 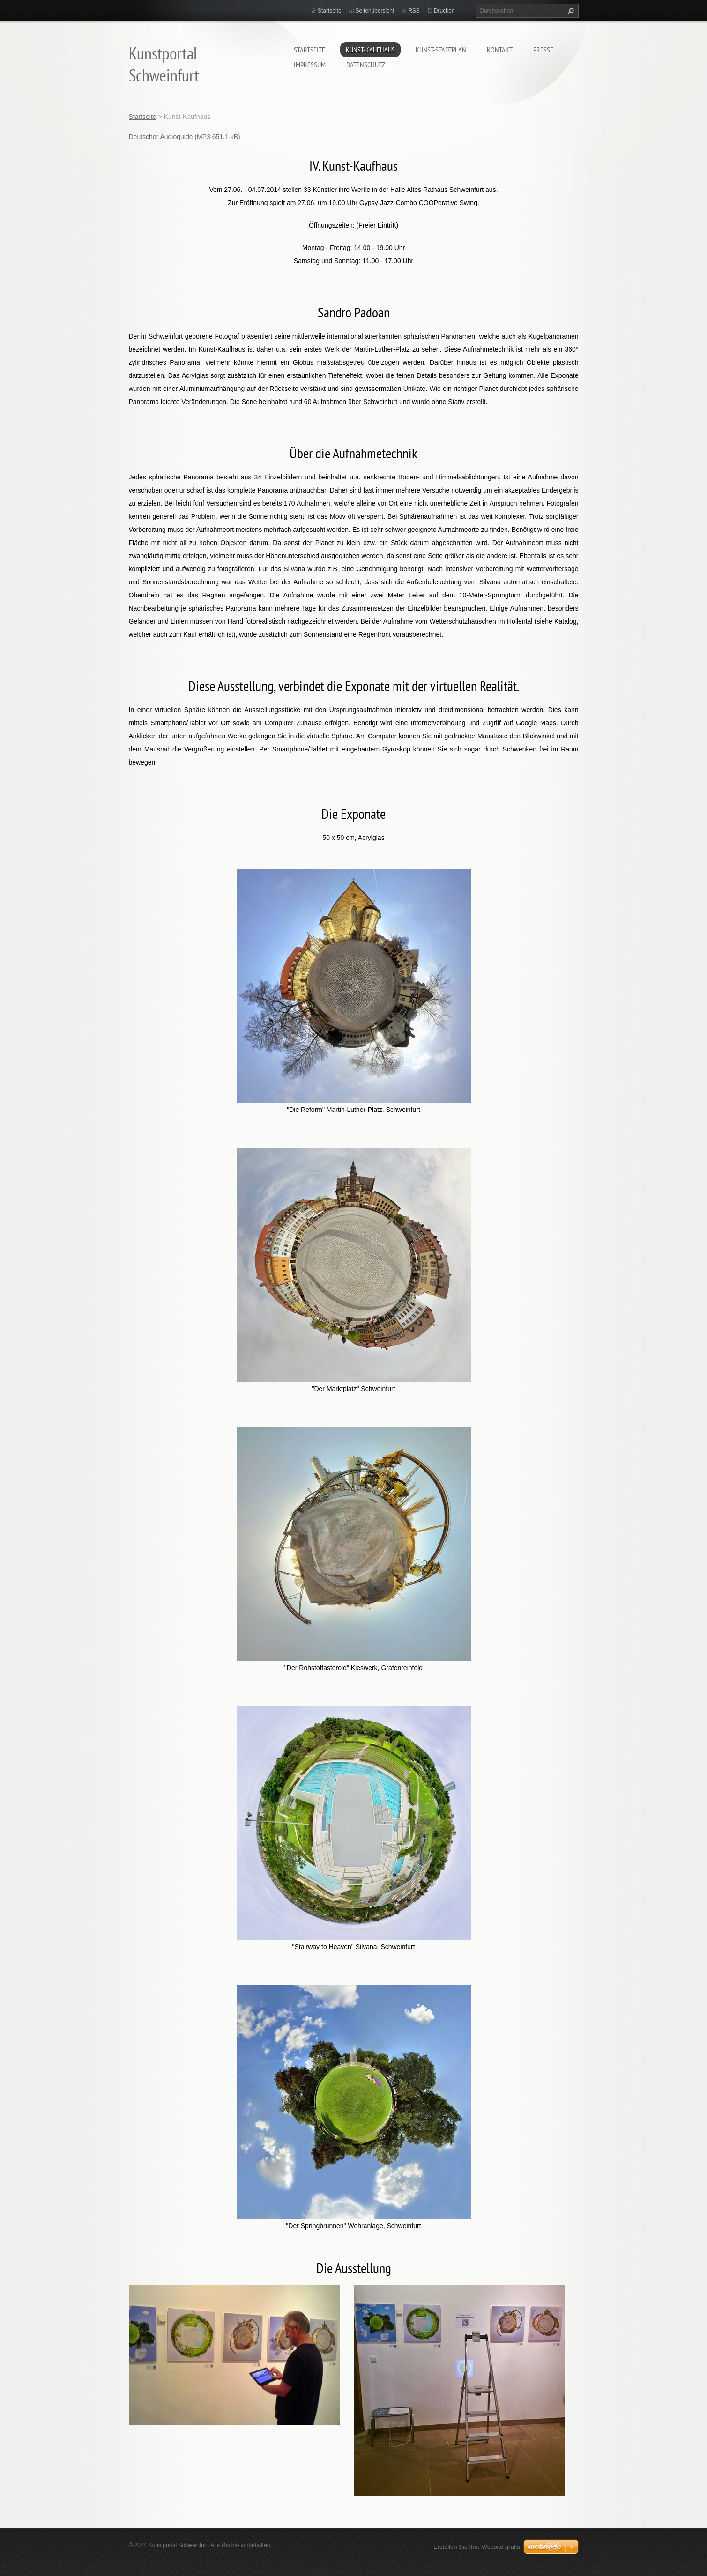 What do you see at coordinates (543, 49) in the screenshot?
I see `Presse` at bounding box center [543, 49].